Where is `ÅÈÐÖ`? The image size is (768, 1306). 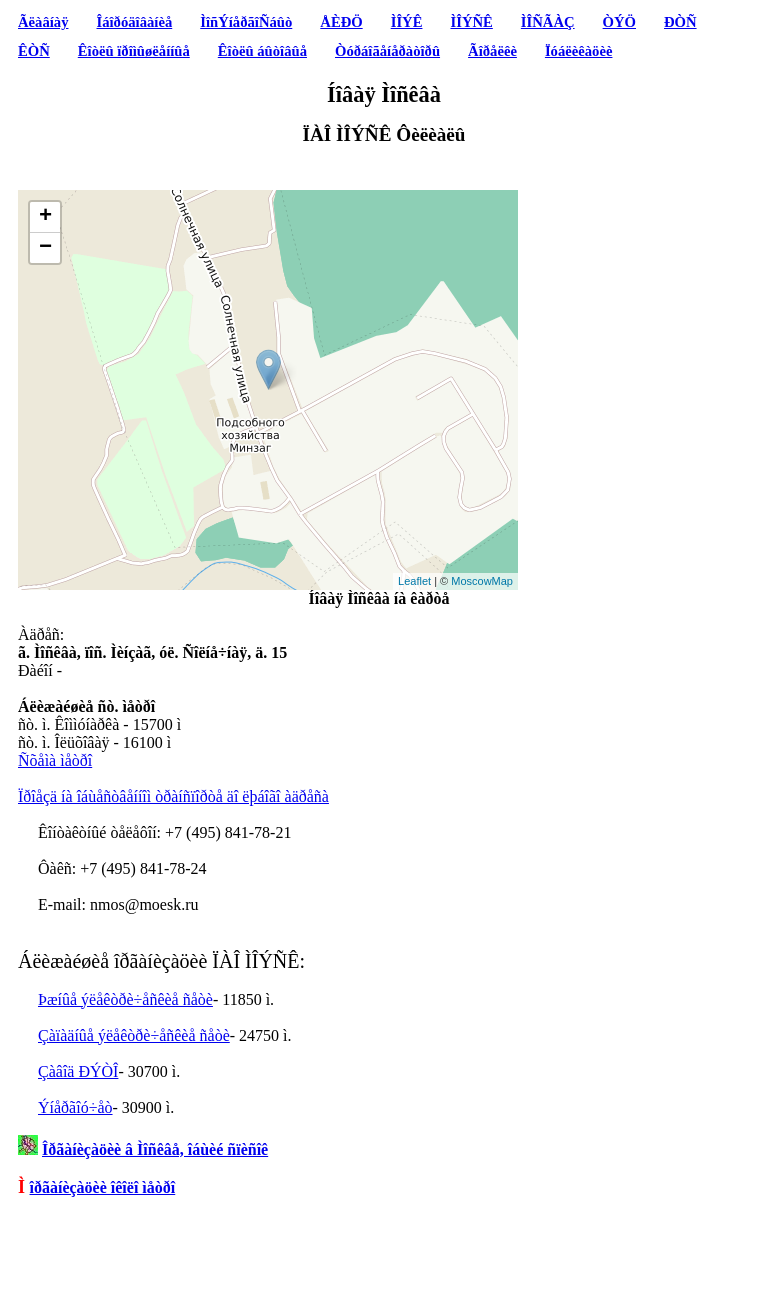
ÅÈÐÖ is located at coordinates (341, 22).